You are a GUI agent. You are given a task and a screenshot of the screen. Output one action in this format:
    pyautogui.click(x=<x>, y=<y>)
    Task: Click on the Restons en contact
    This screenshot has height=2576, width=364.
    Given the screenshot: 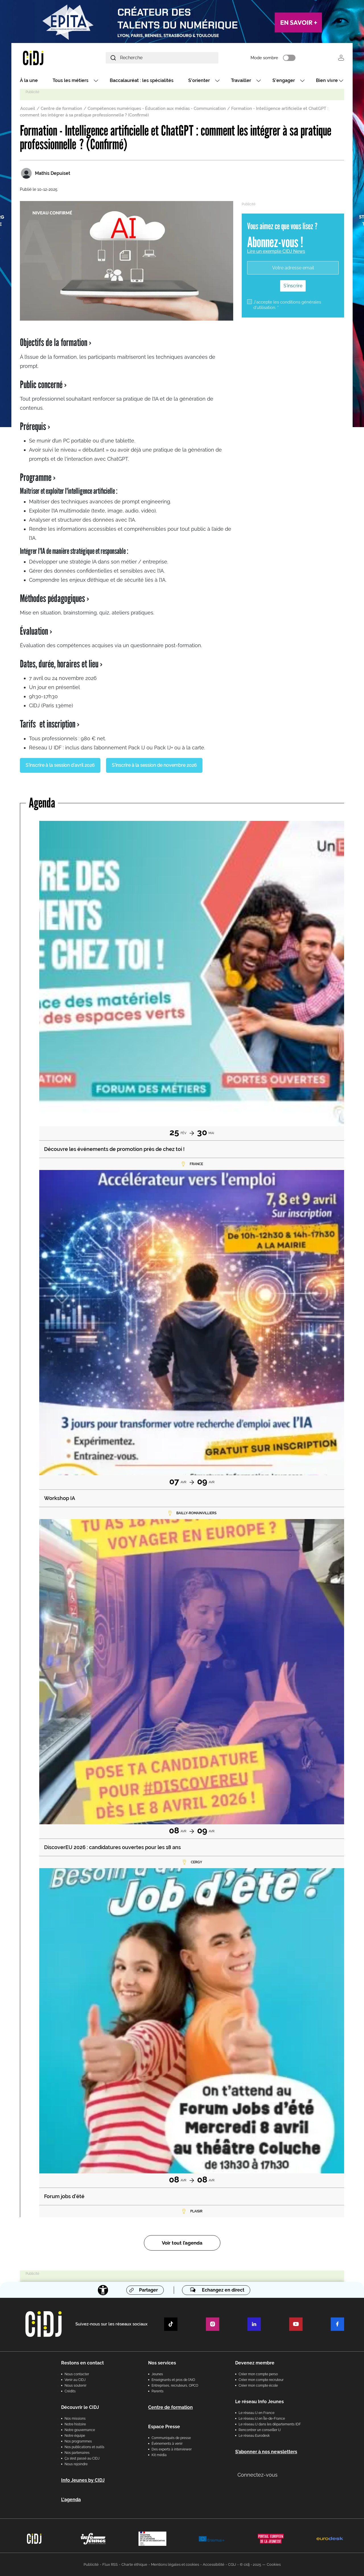 What is the action you would take?
    pyautogui.click(x=82, y=2363)
    